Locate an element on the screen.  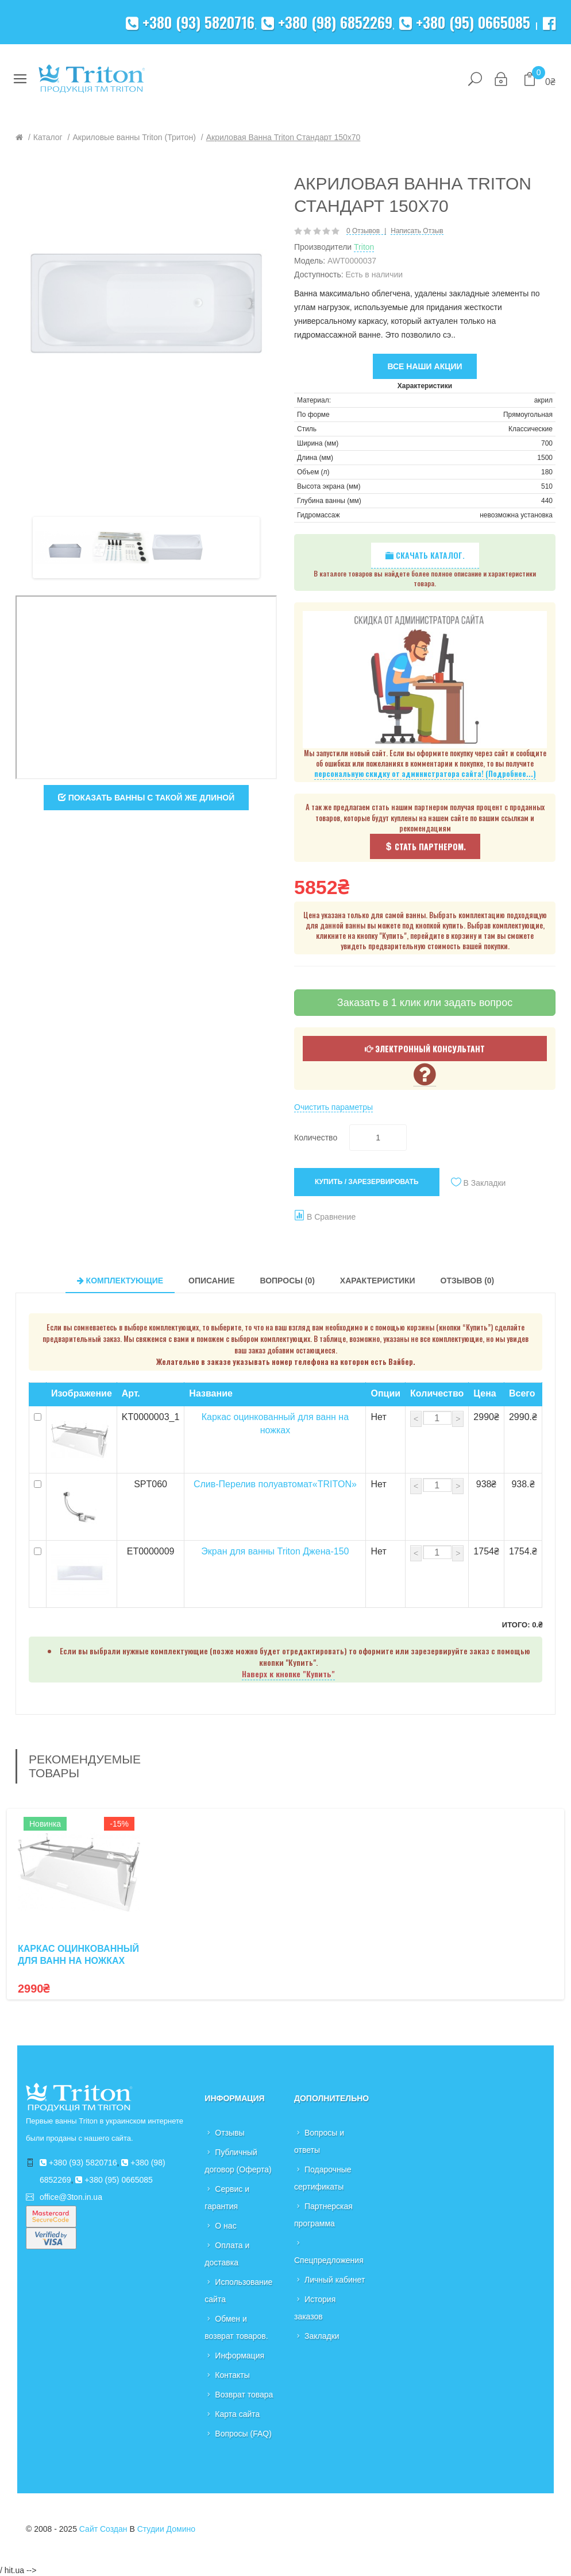
В закладки is located at coordinates (485, 1183).